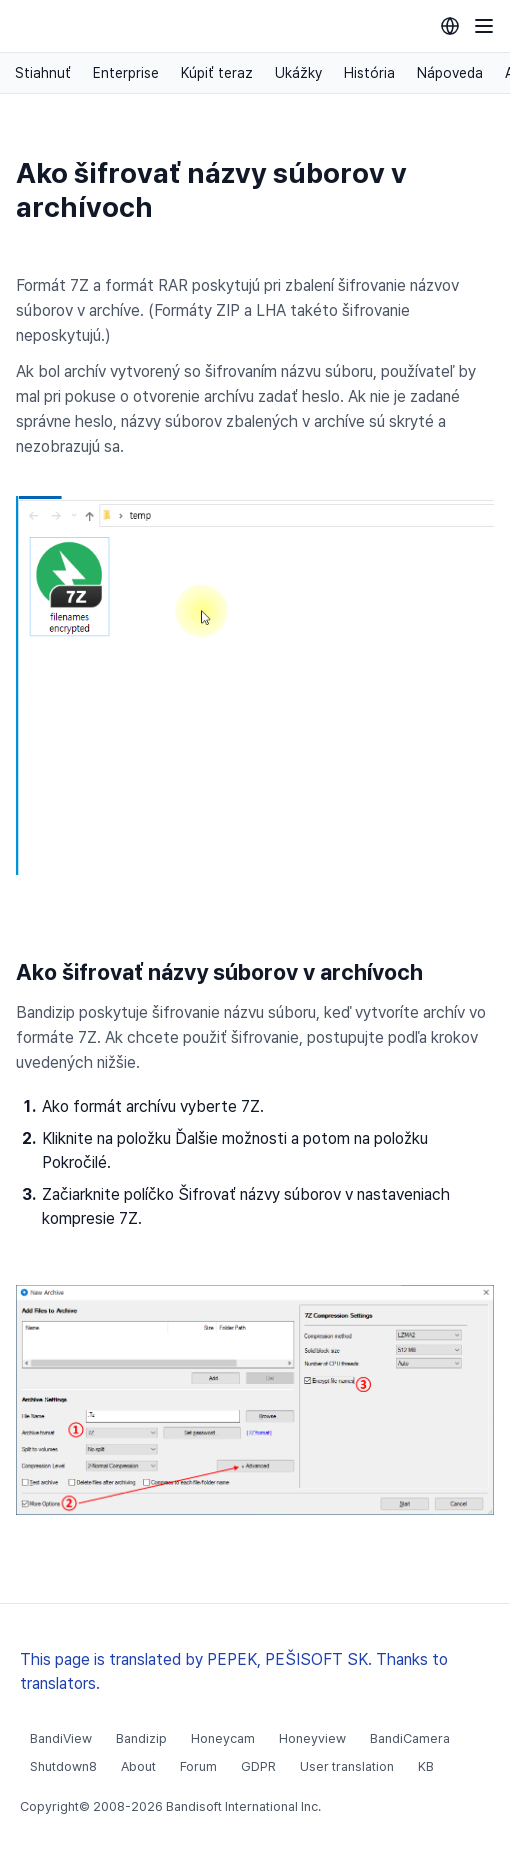 The height and width of the screenshot is (1849, 510). Describe the element at coordinates (43, 73) in the screenshot. I see `Stiahnuť` at that location.